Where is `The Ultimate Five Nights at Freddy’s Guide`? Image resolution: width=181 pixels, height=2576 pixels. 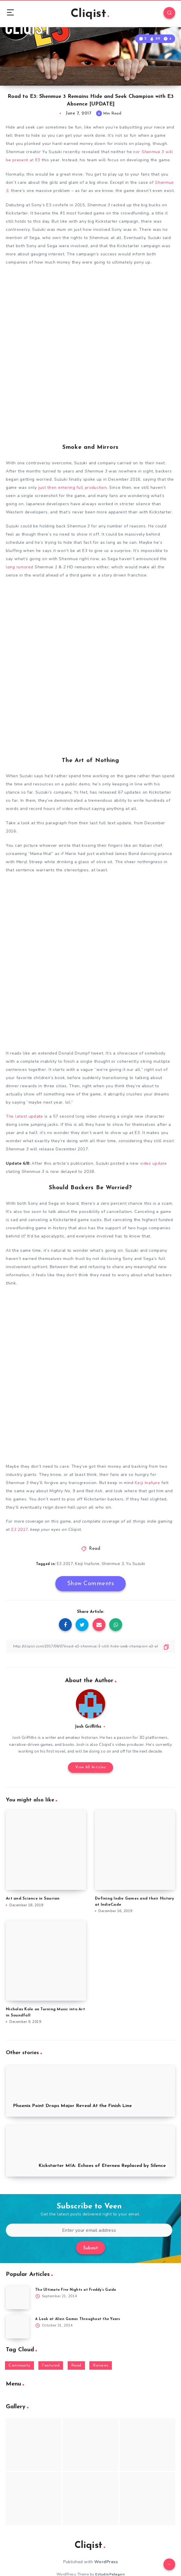
The Ultimate Five Nights at Freddy’s Guide is located at coordinates (75, 2290).